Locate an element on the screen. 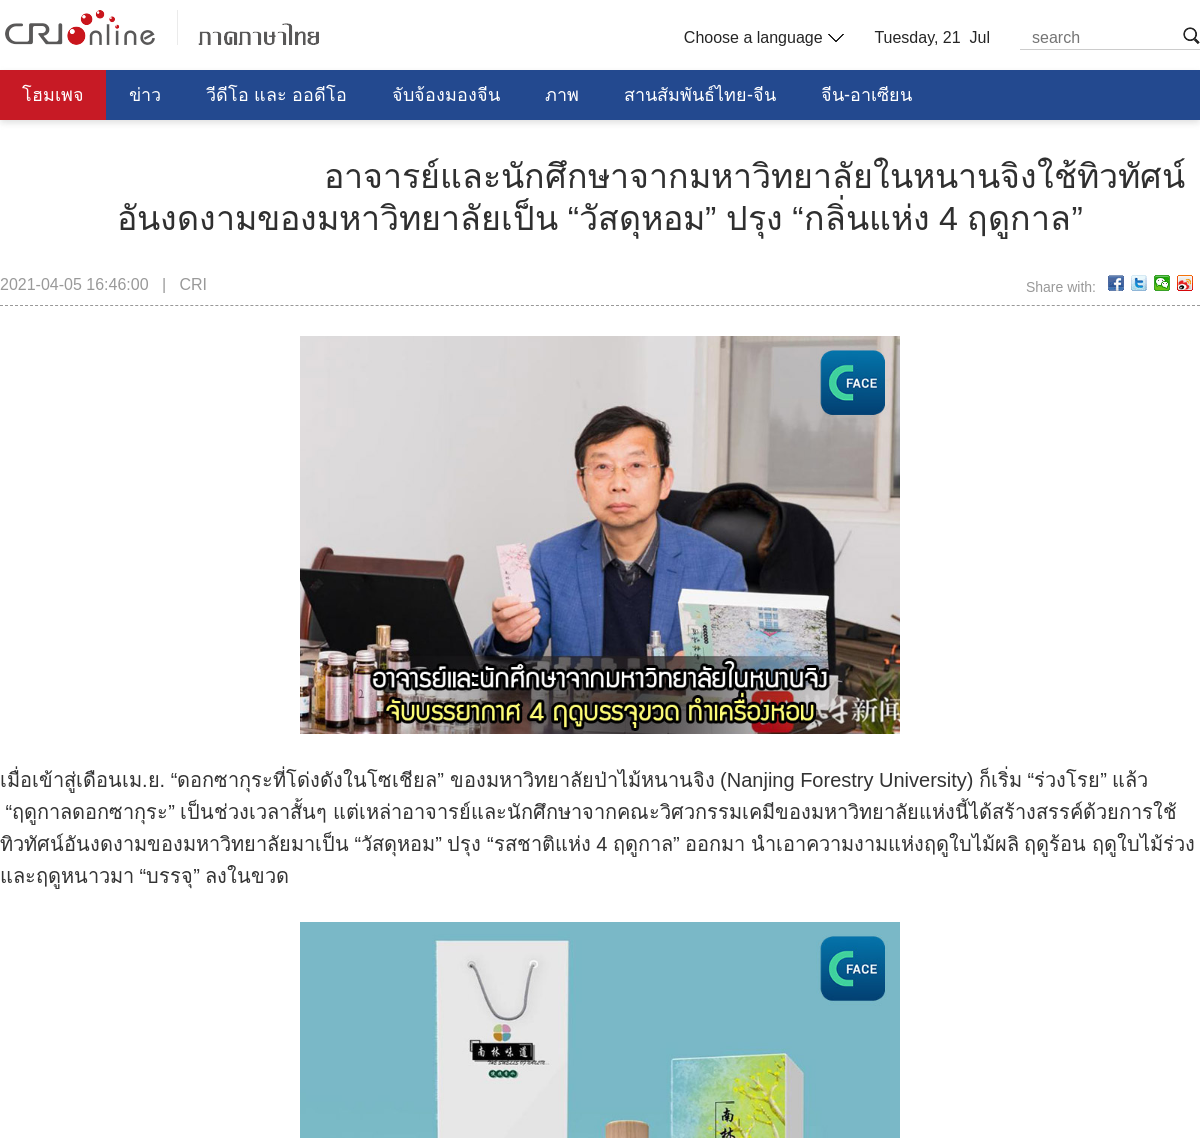 This screenshot has height=1138, width=1200. ภาพ is located at coordinates (562, 95).